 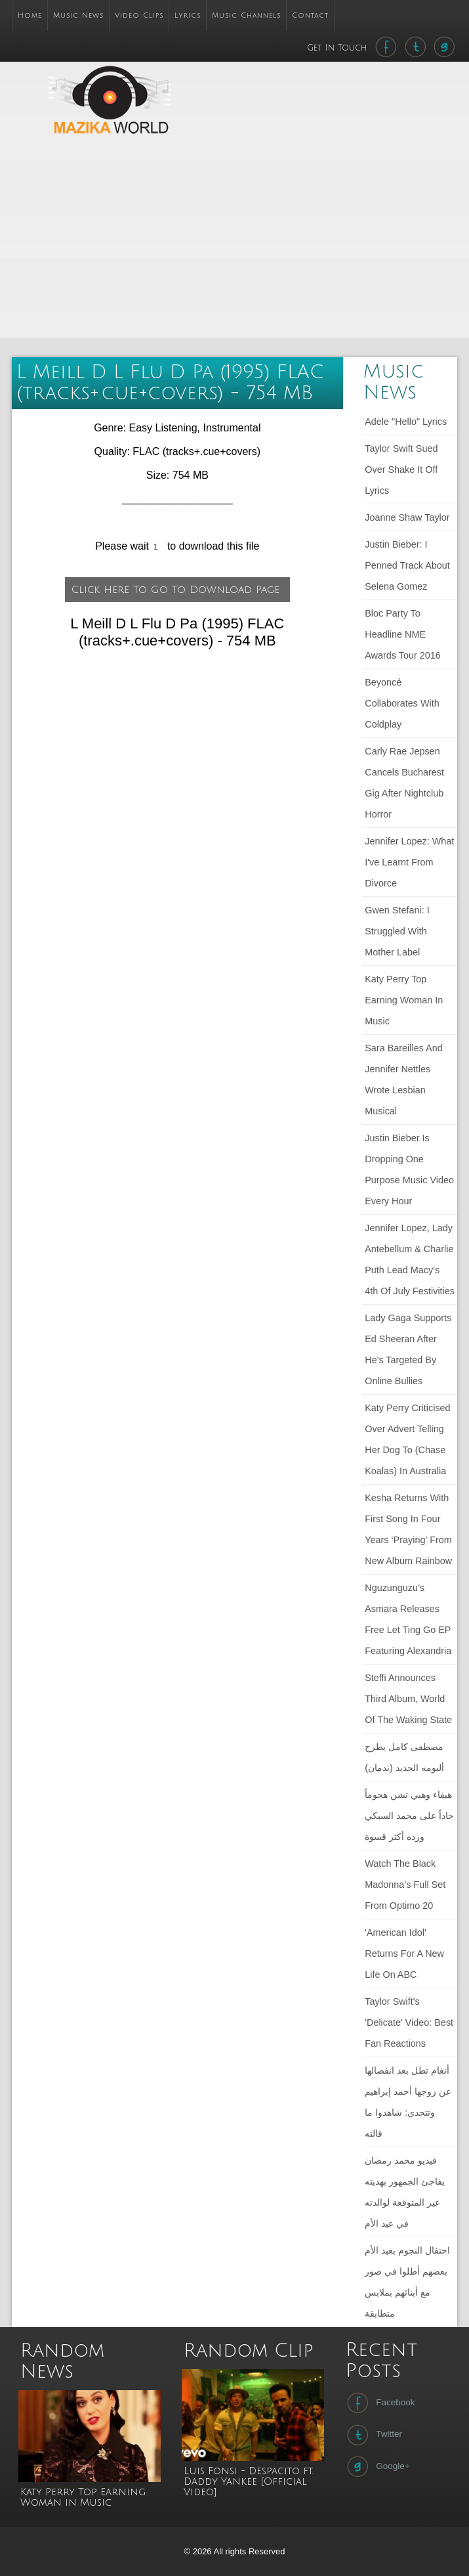 What do you see at coordinates (408, 1349) in the screenshot?
I see `Lady Gaga Supports Ed Sheeran After He's Targeted by Online Bullies` at bounding box center [408, 1349].